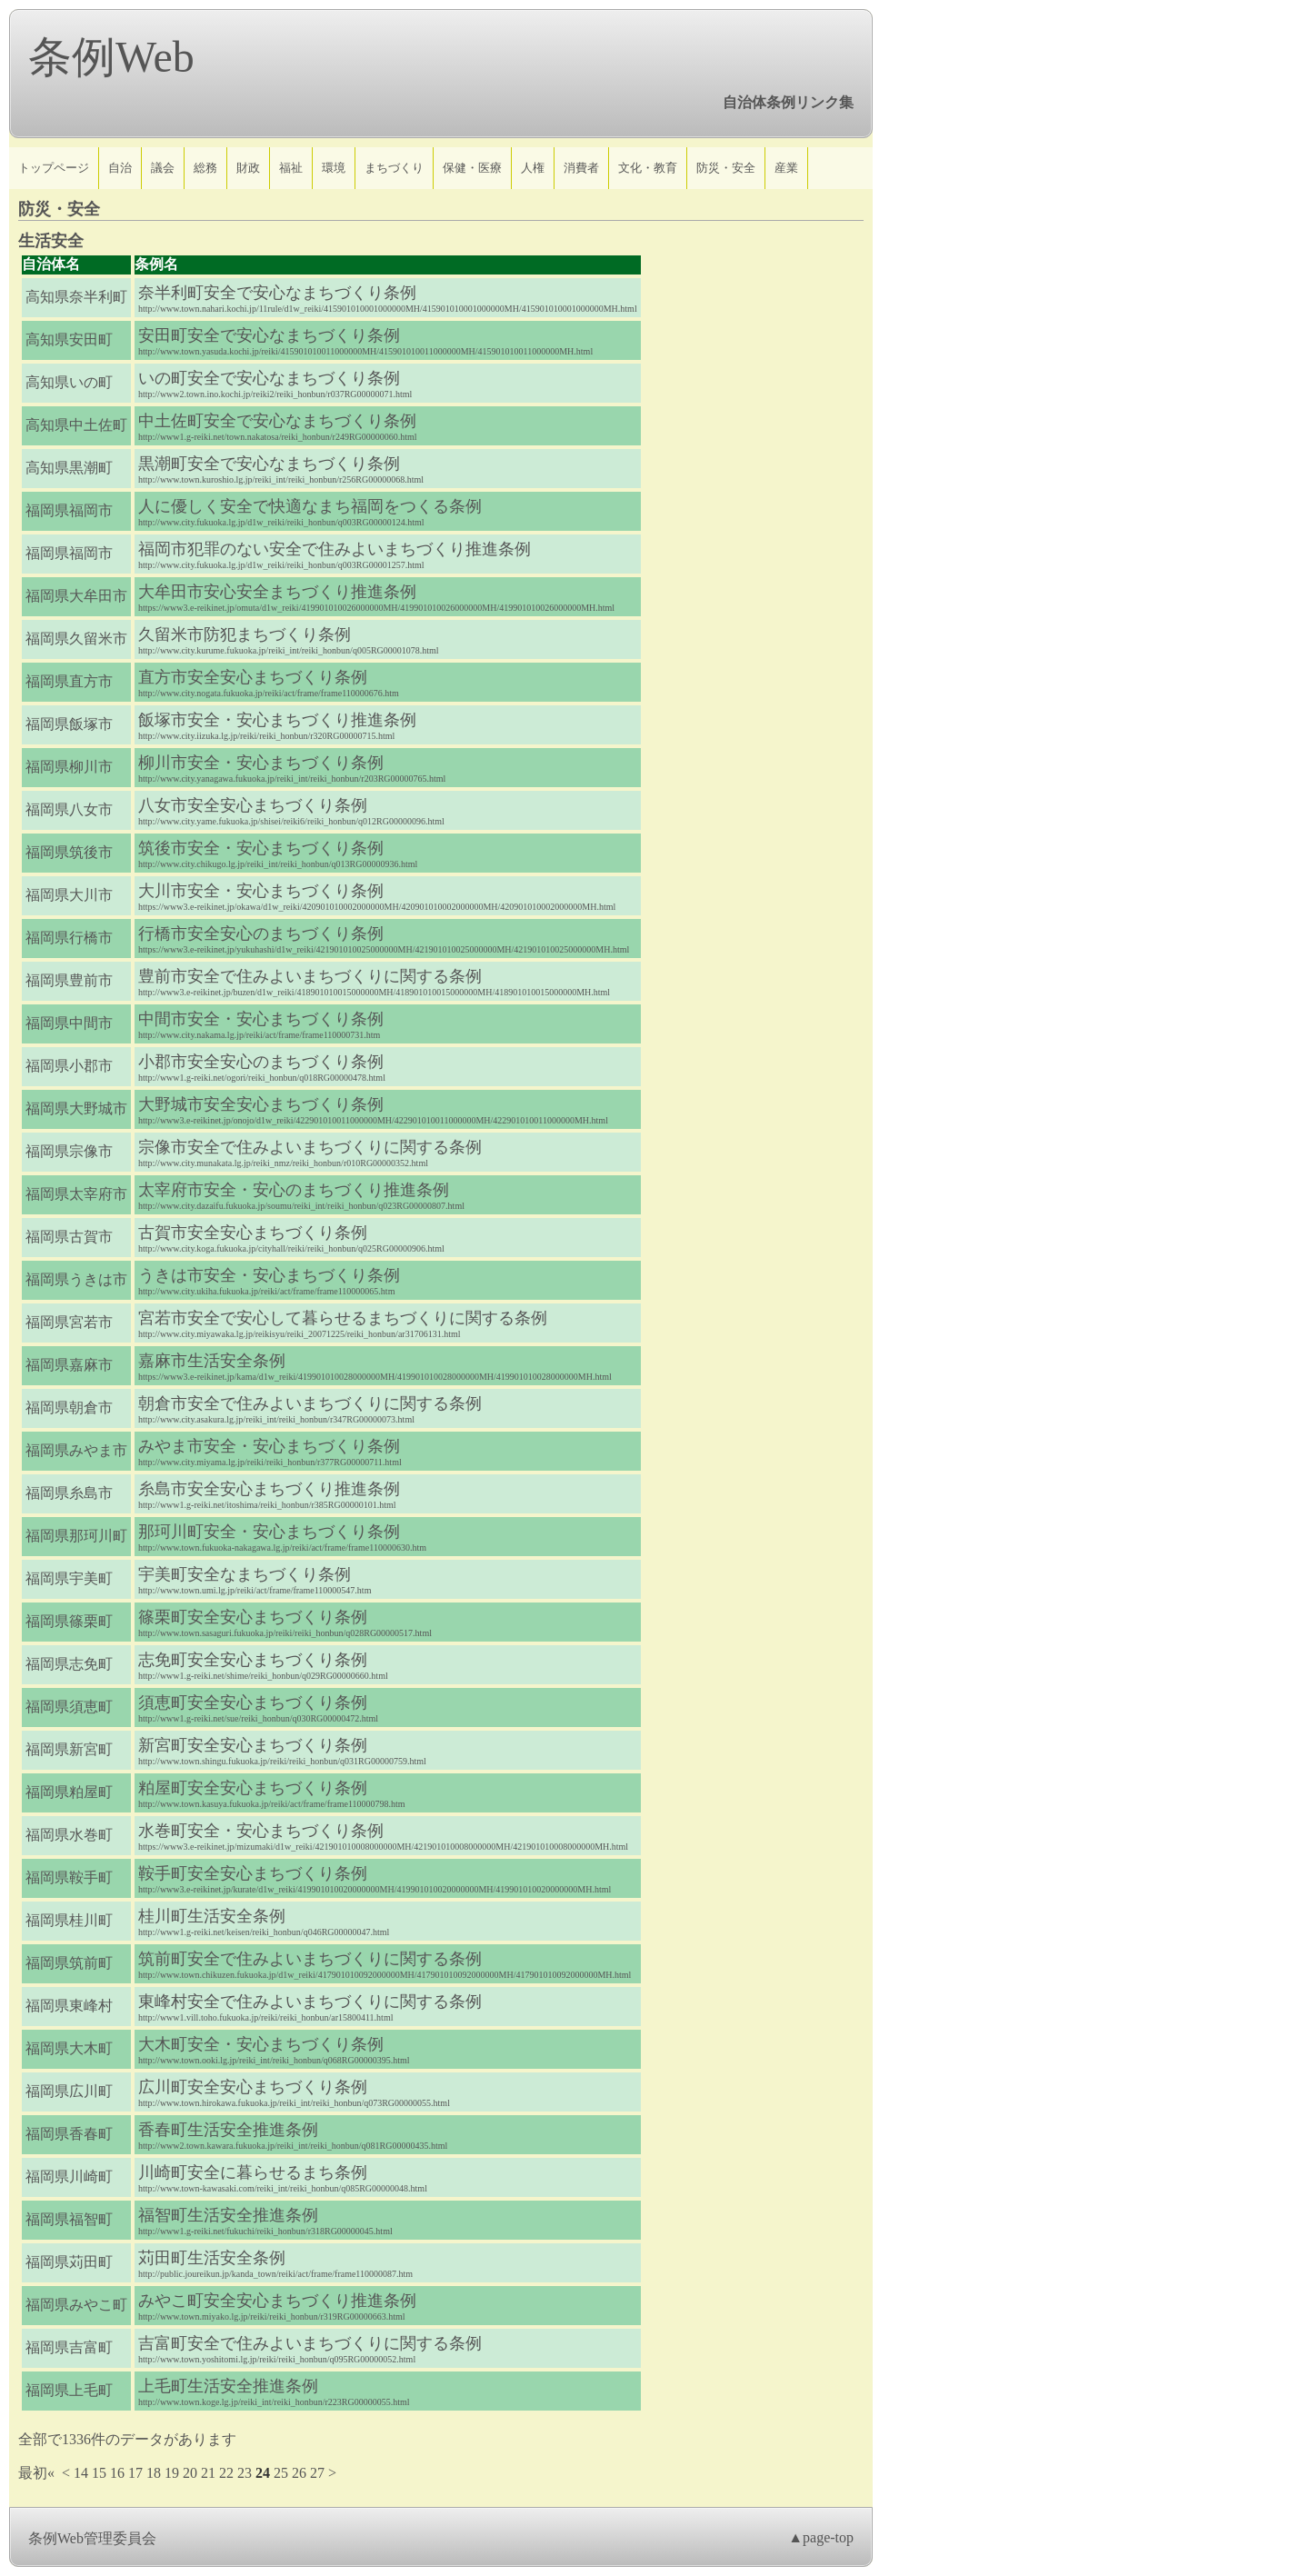  What do you see at coordinates (299, 2473) in the screenshot?
I see `26` at bounding box center [299, 2473].